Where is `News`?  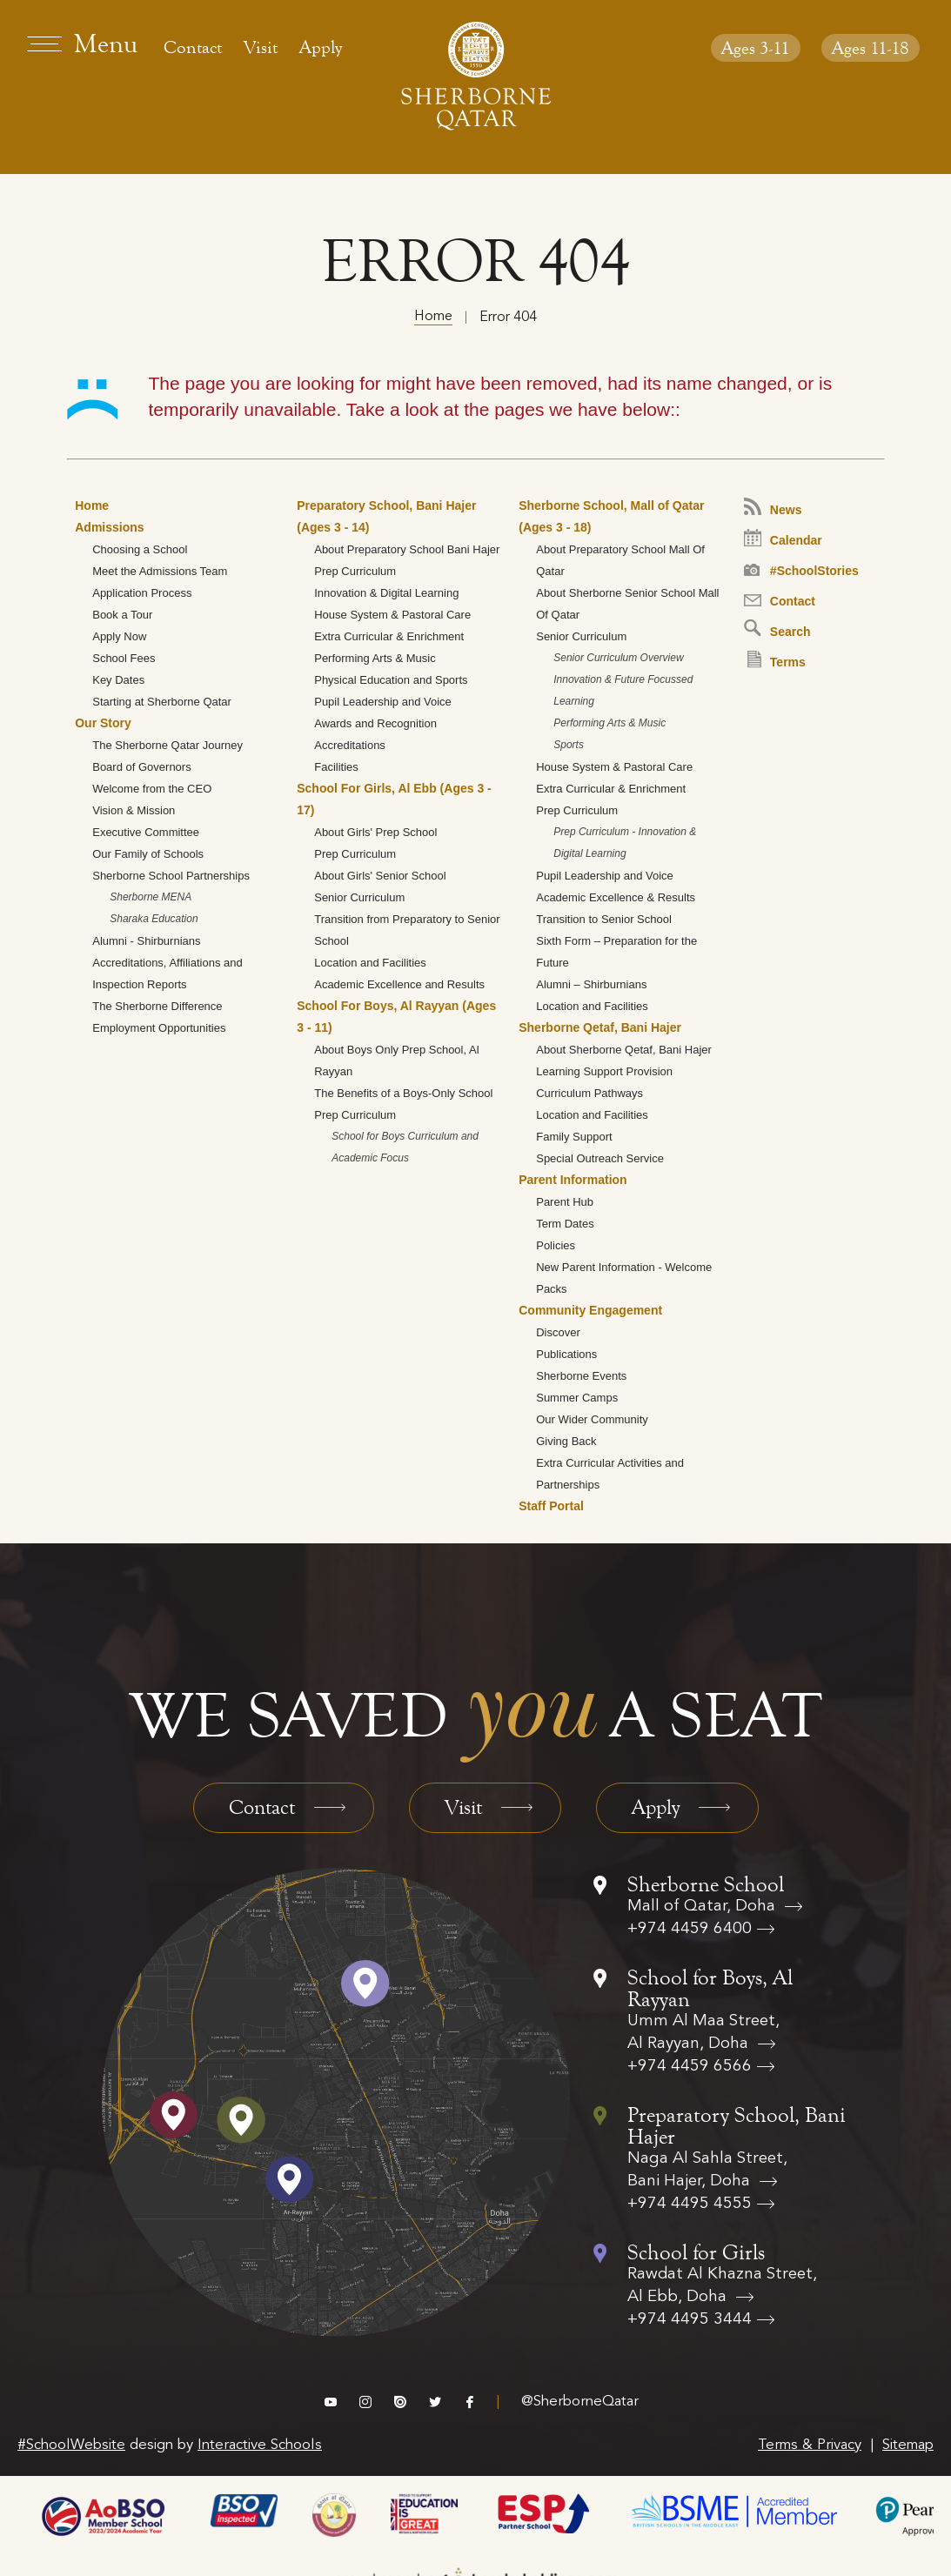
News is located at coordinates (773, 507).